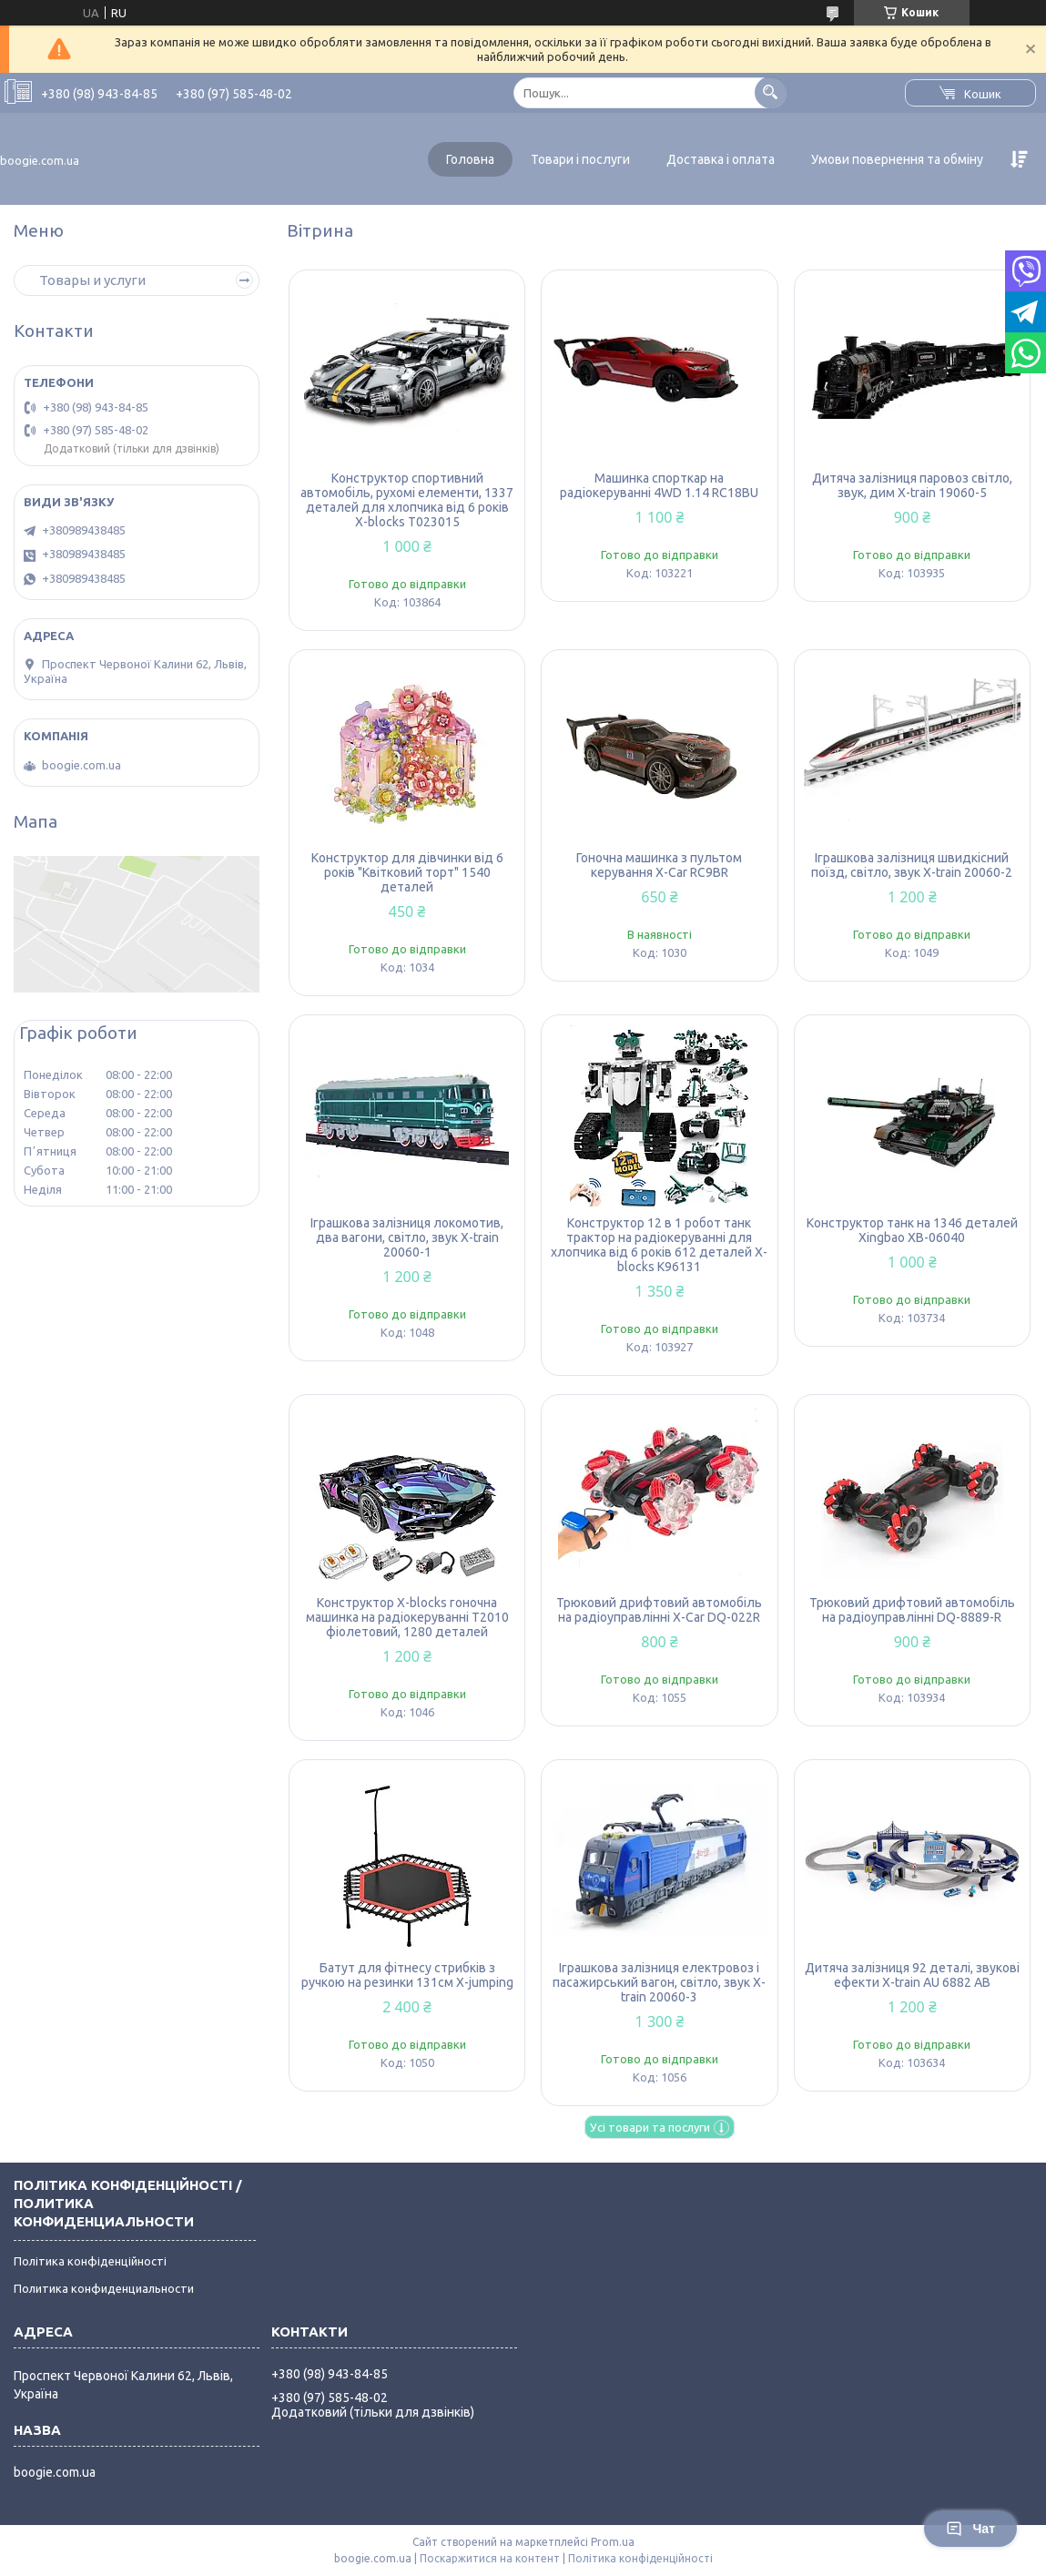 The width and height of the screenshot is (1046, 2576). What do you see at coordinates (720, 159) in the screenshot?
I see `Доставка і оплата` at bounding box center [720, 159].